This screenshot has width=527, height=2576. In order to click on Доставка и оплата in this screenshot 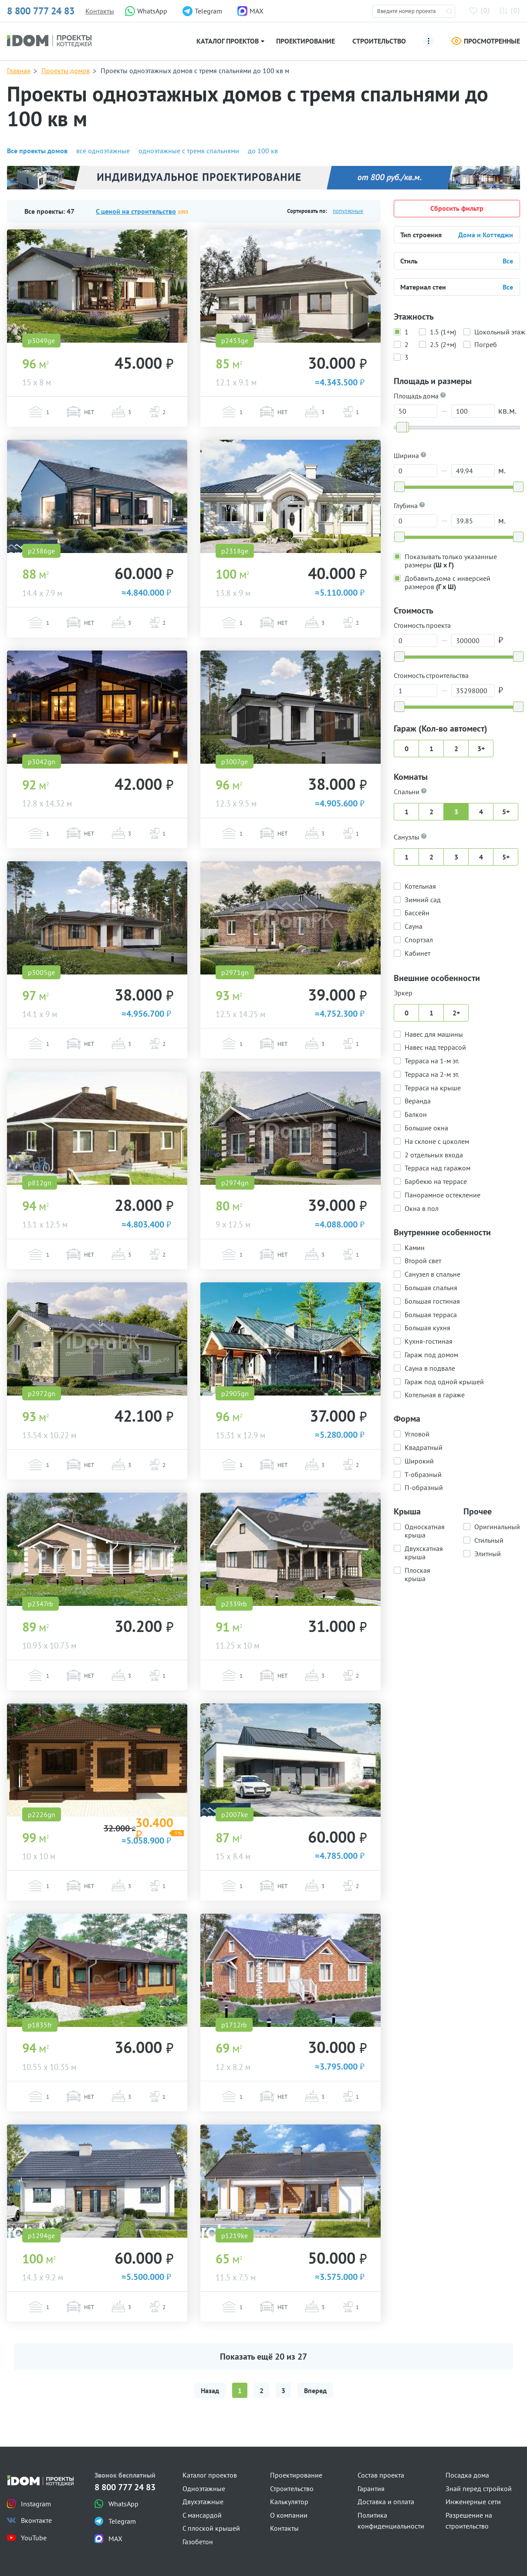, I will do `click(386, 2501)`.